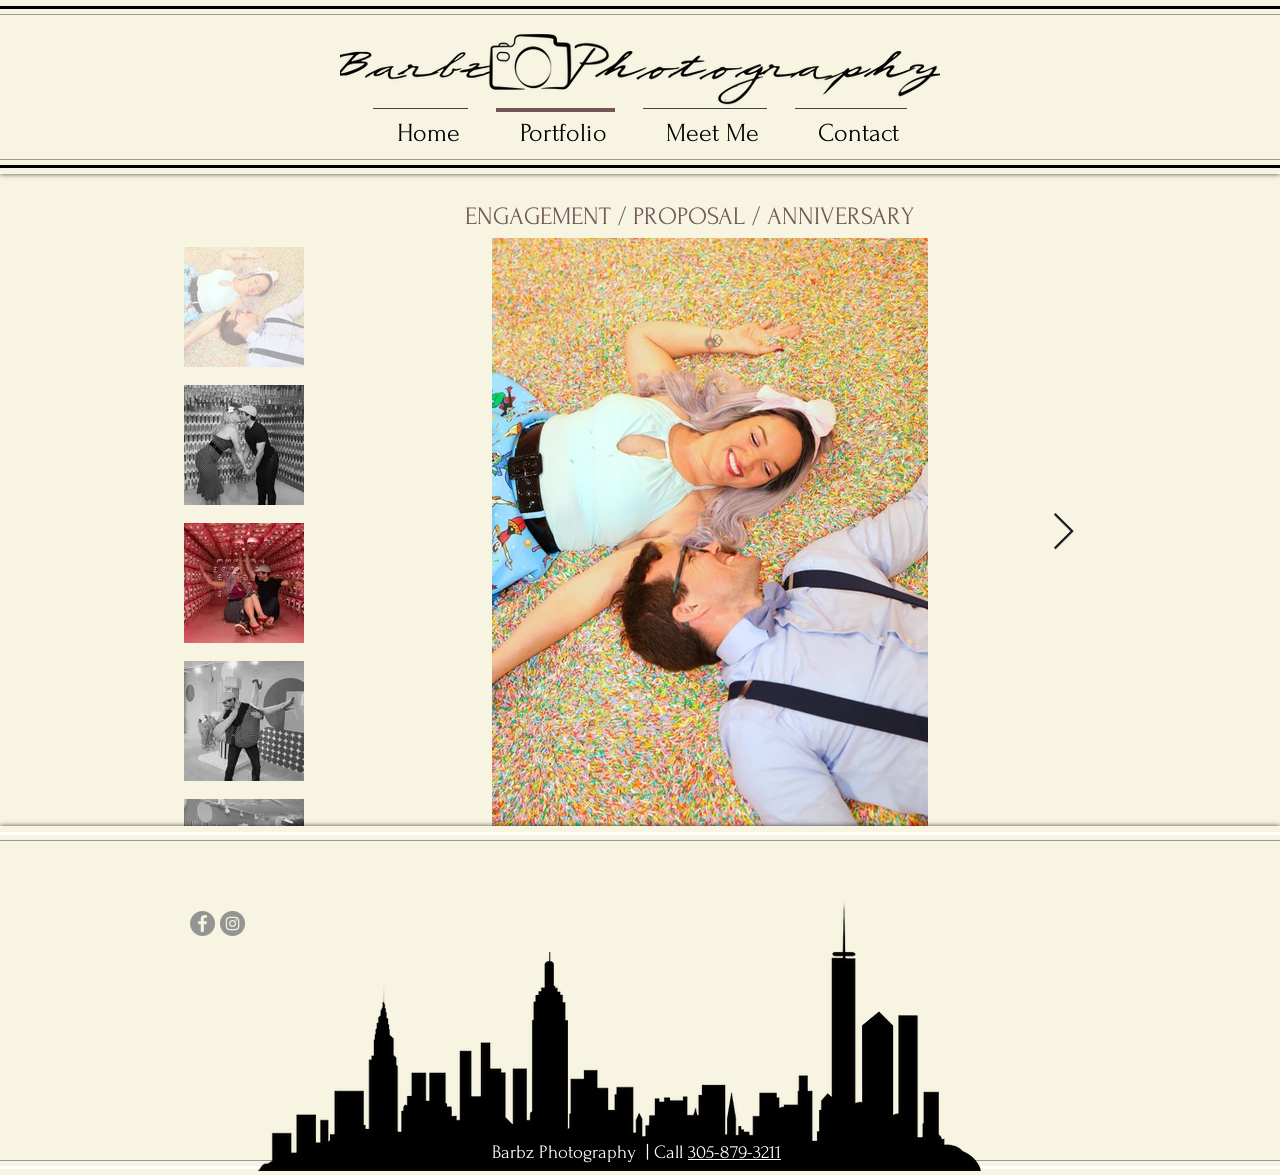 This screenshot has width=1280, height=1175. What do you see at coordinates (734, 1152) in the screenshot?
I see `305-879-3211` at bounding box center [734, 1152].